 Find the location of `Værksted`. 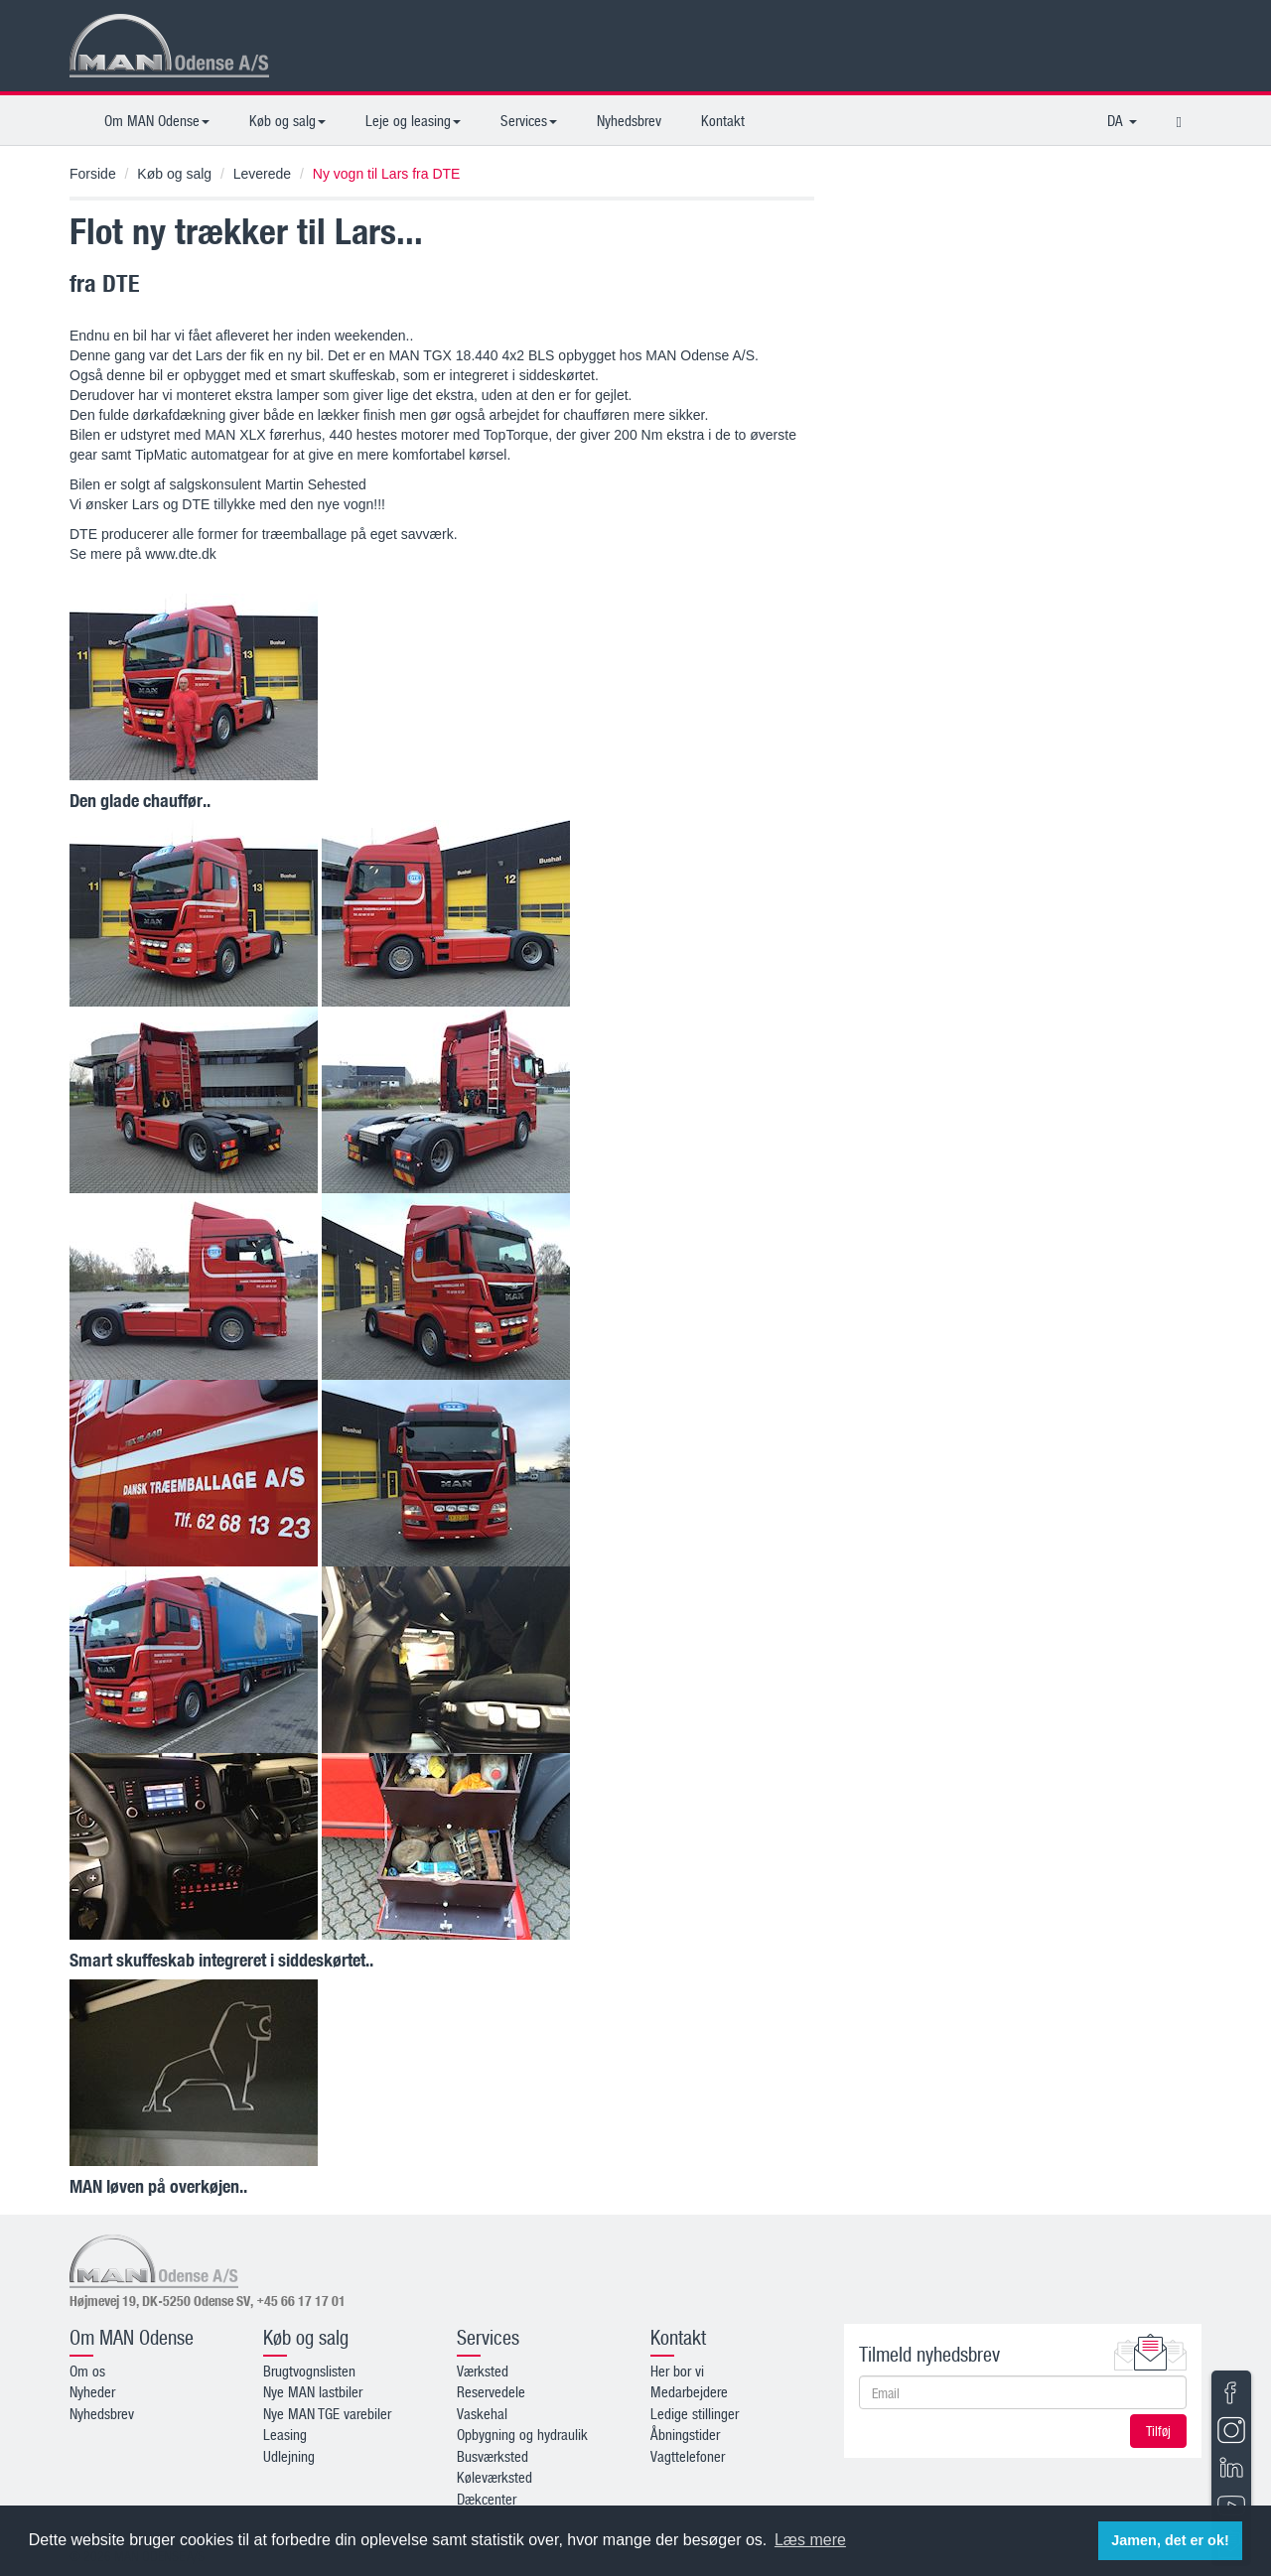

Værksted is located at coordinates (482, 2370).